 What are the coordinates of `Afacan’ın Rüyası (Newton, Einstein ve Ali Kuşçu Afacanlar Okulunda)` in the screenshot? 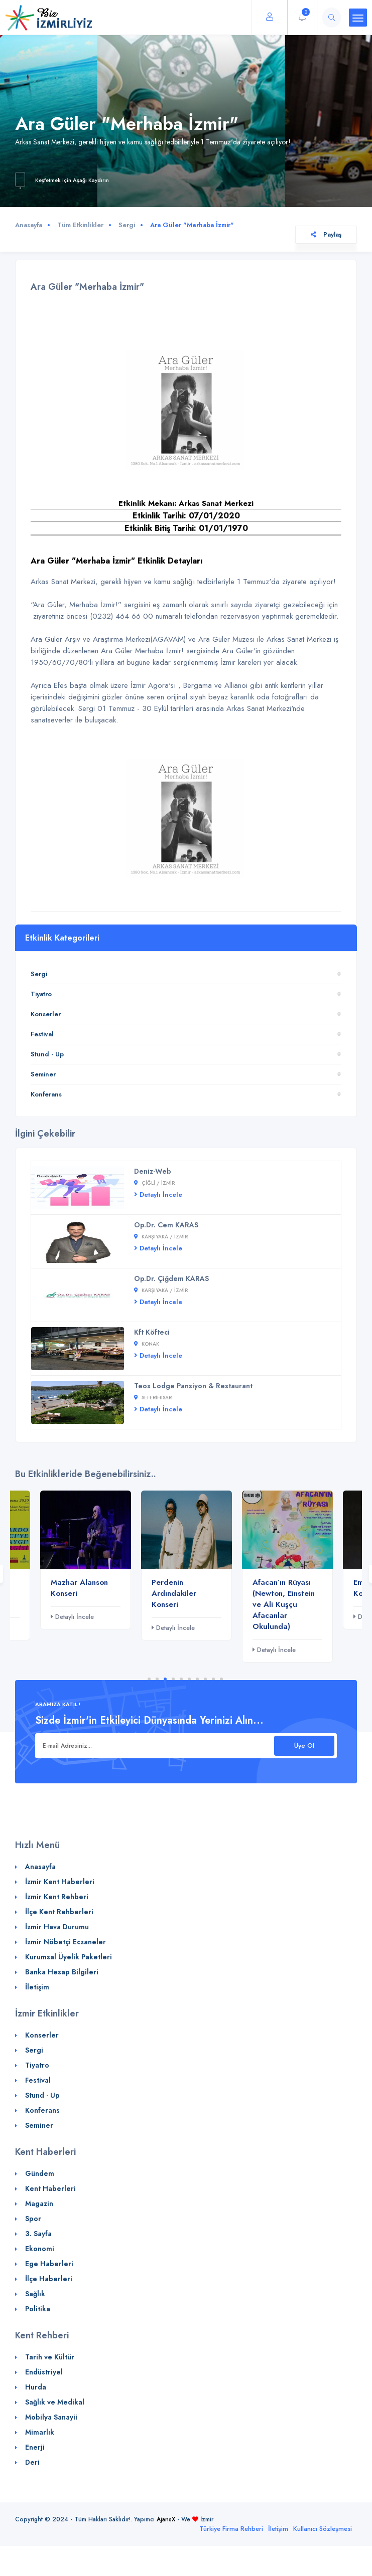 It's located at (284, 1604).